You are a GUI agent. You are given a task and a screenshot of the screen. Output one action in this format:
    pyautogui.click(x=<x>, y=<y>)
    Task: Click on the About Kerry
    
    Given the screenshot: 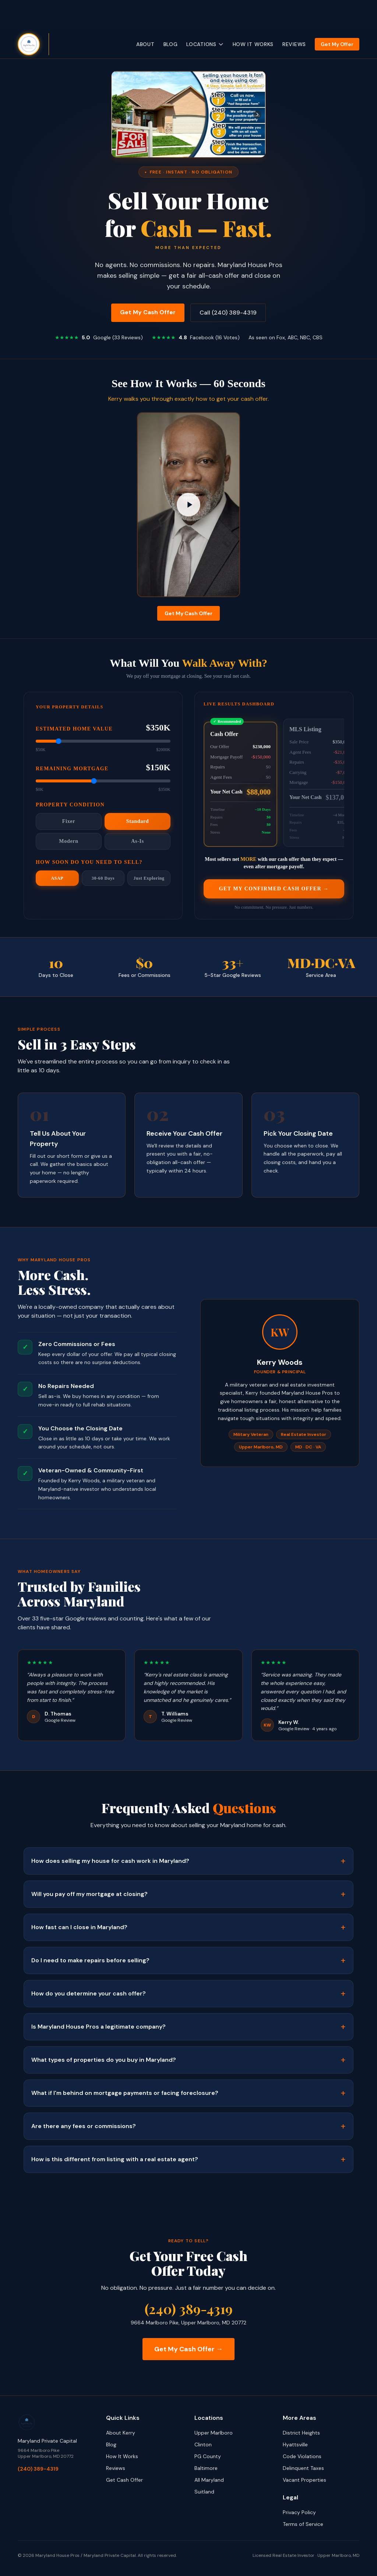 What is the action you would take?
    pyautogui.click(x=120, y=2432)
    